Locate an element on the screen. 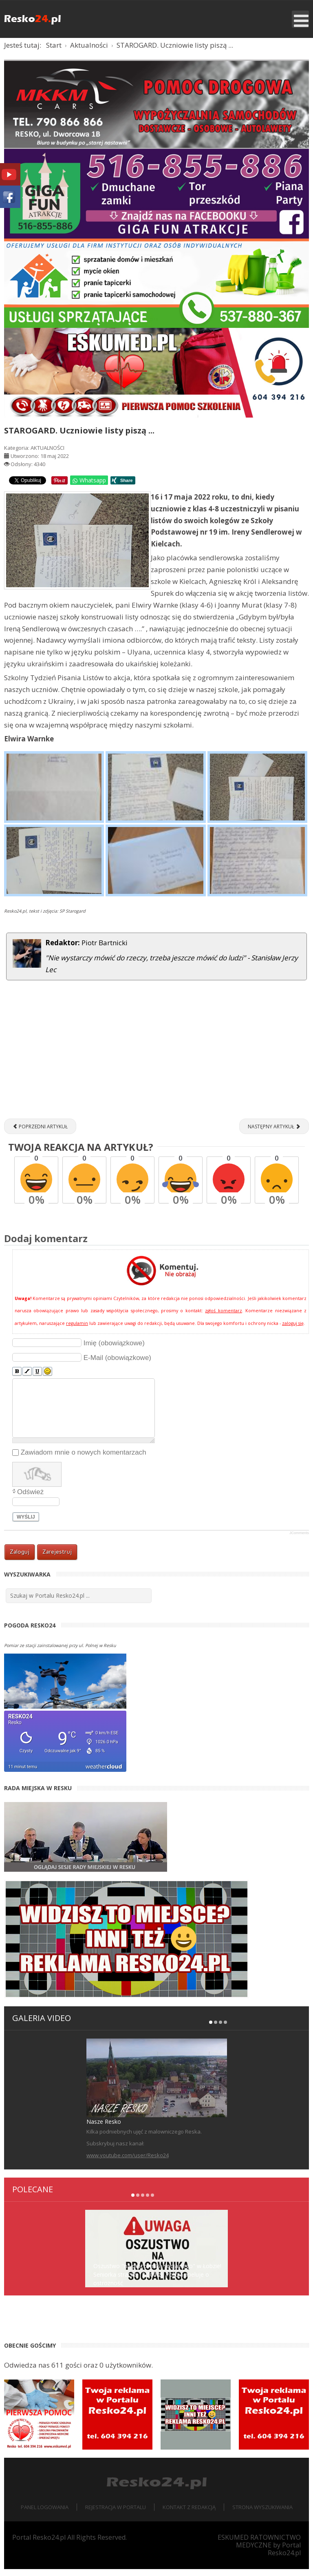  Zawiadom mnie o nowych komentarzach is located at coordinates (83, 1459).